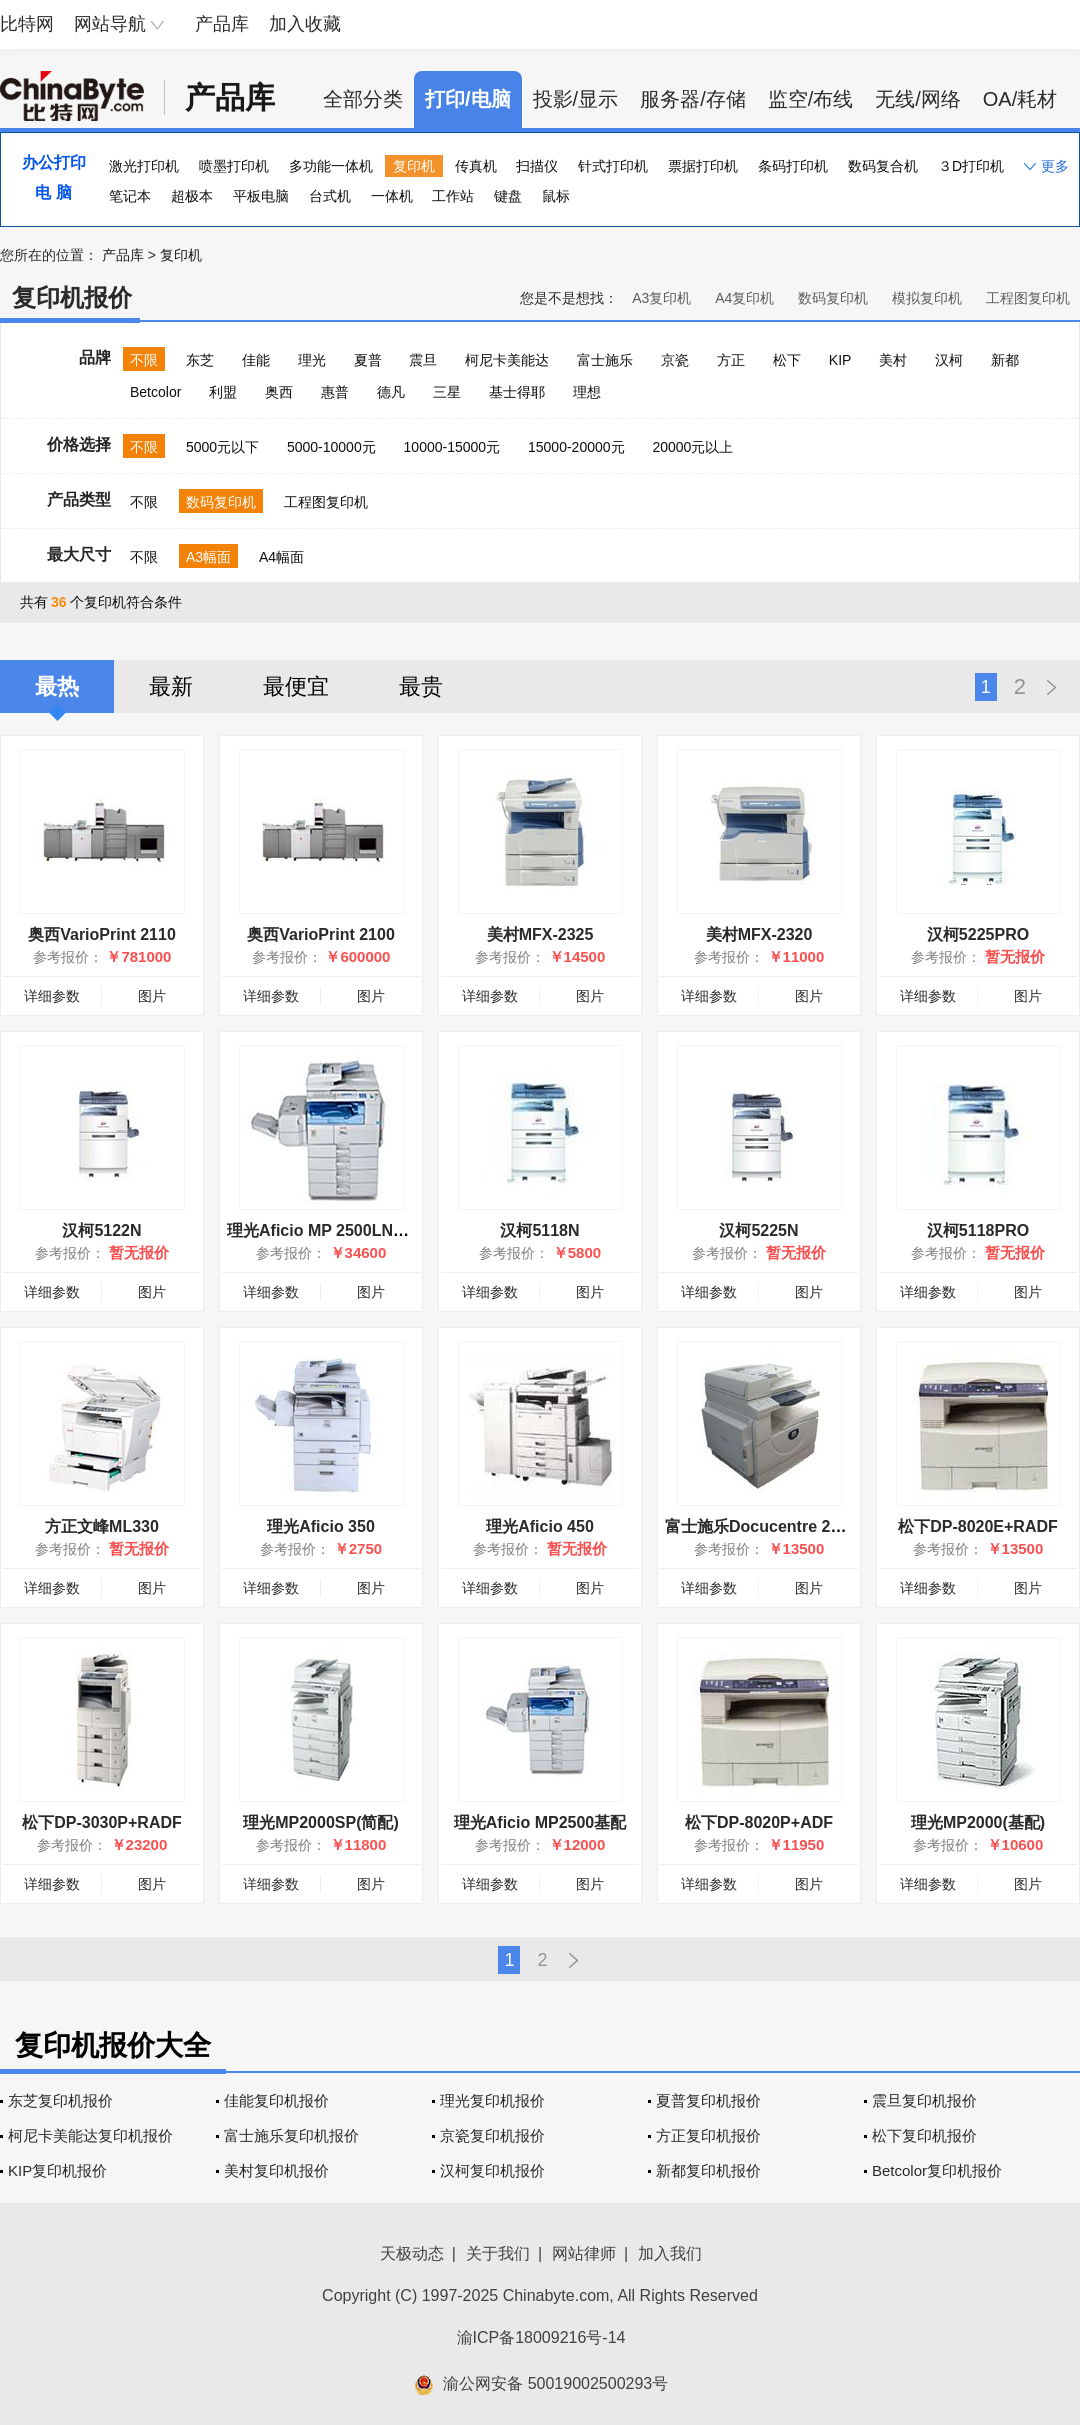  I want to click on 汉柯5118PRO, so click(978, 1230).